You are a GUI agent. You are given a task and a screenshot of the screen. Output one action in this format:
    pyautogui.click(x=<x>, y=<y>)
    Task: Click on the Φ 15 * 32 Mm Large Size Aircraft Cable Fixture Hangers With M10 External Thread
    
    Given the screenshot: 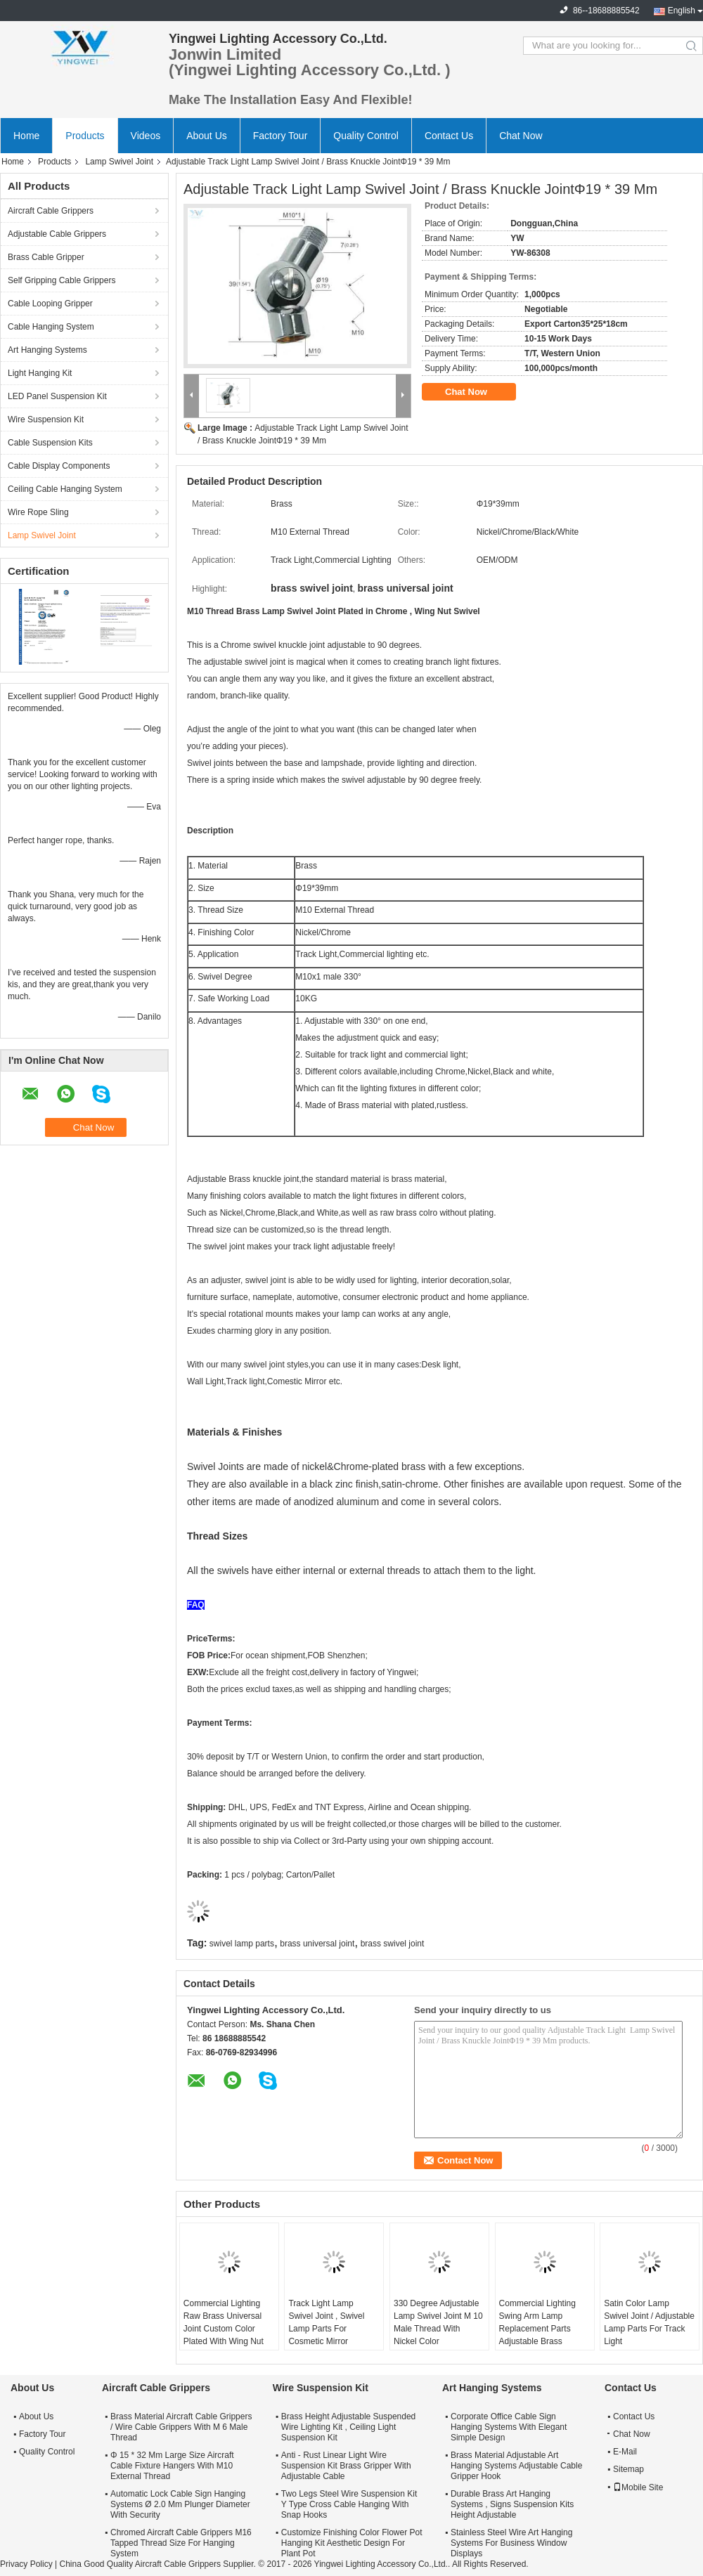 What is the action you would take?
    pyautogui.click(x=172, y=2465)
    